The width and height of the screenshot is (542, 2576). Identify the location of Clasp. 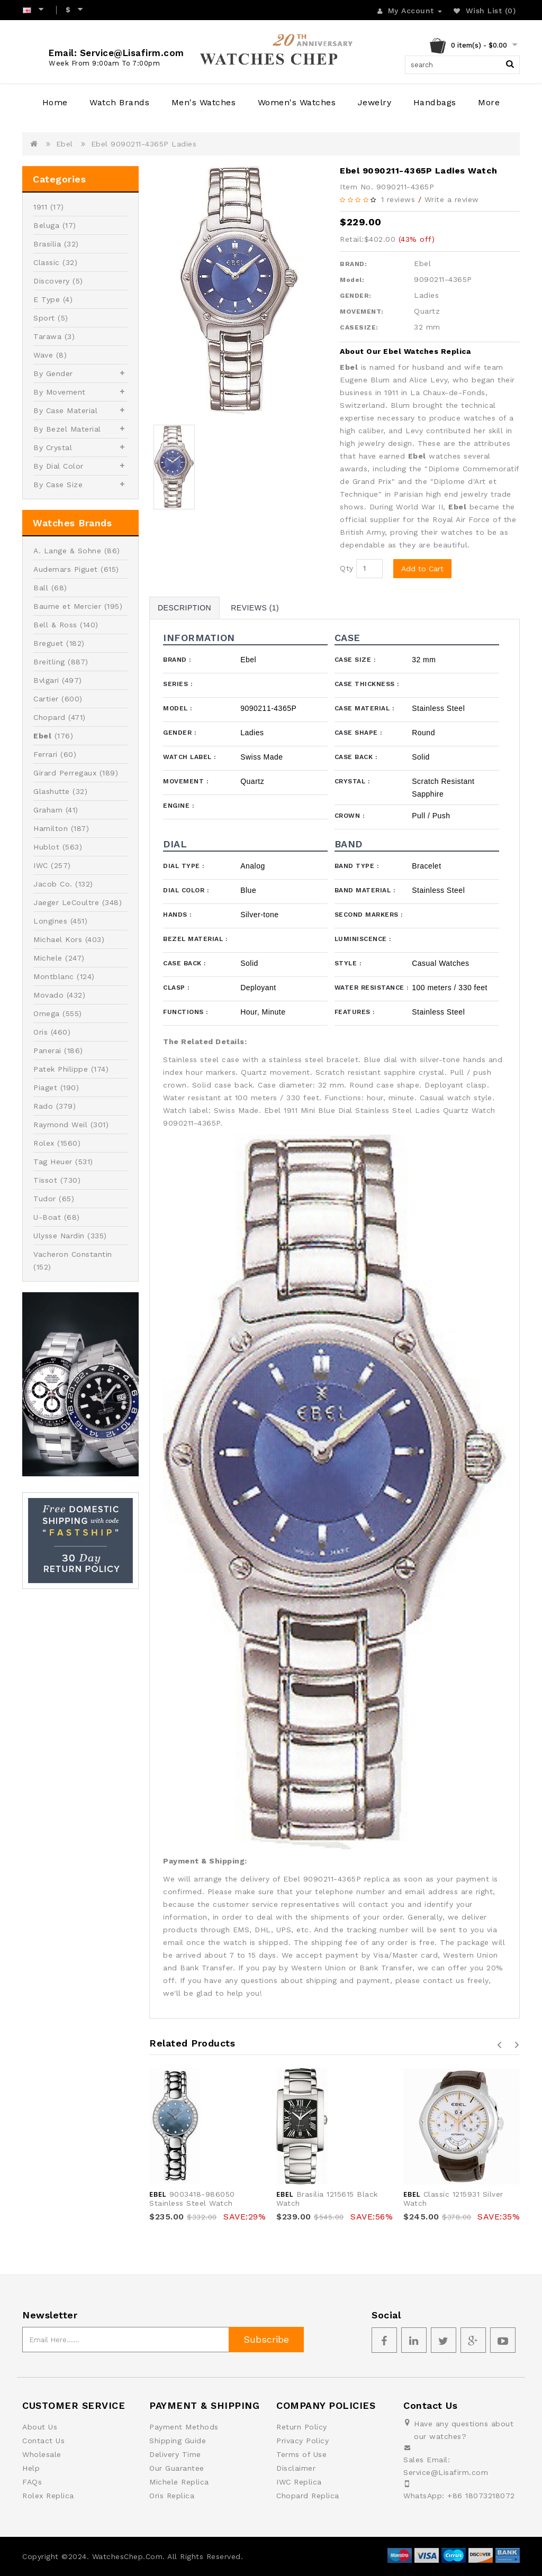
(176, 987).